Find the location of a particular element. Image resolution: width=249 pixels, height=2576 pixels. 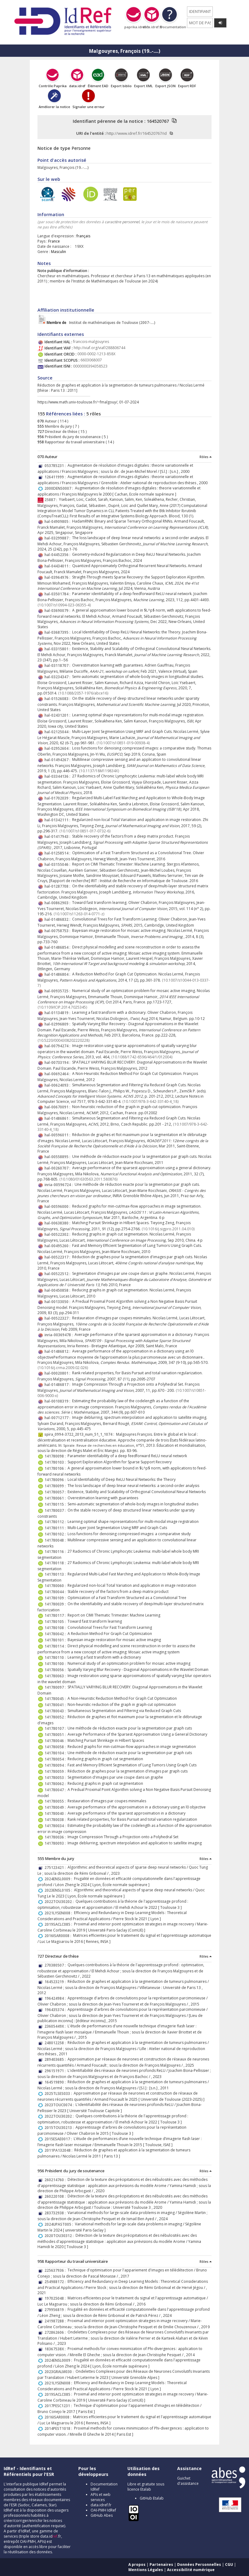

2015ESAE0017 : is located at coordinates (59, 2139).